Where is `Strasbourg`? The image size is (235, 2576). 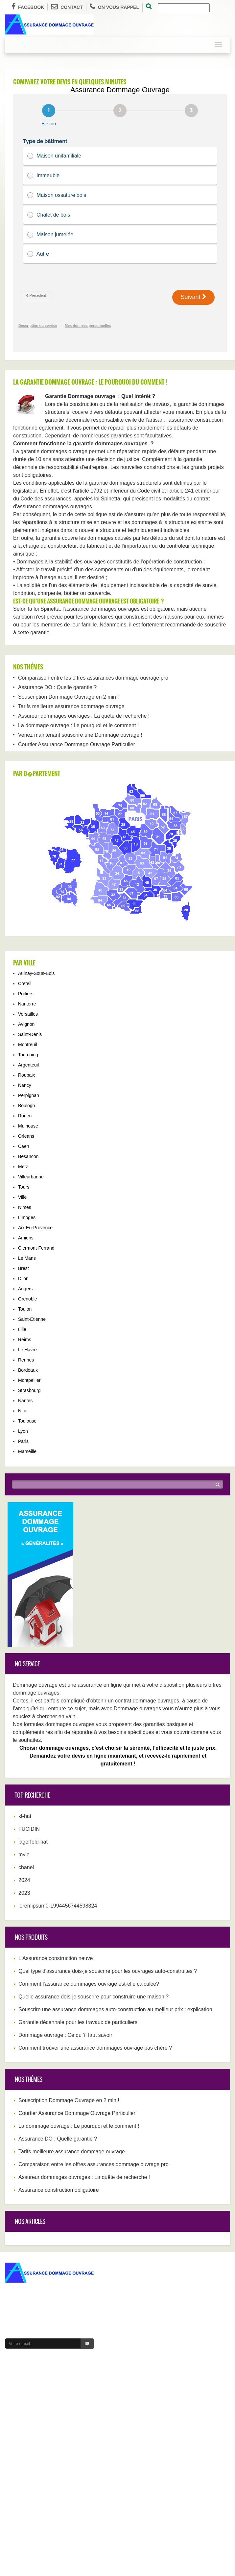
Strasbourg is located at coordinates (29, 1390).